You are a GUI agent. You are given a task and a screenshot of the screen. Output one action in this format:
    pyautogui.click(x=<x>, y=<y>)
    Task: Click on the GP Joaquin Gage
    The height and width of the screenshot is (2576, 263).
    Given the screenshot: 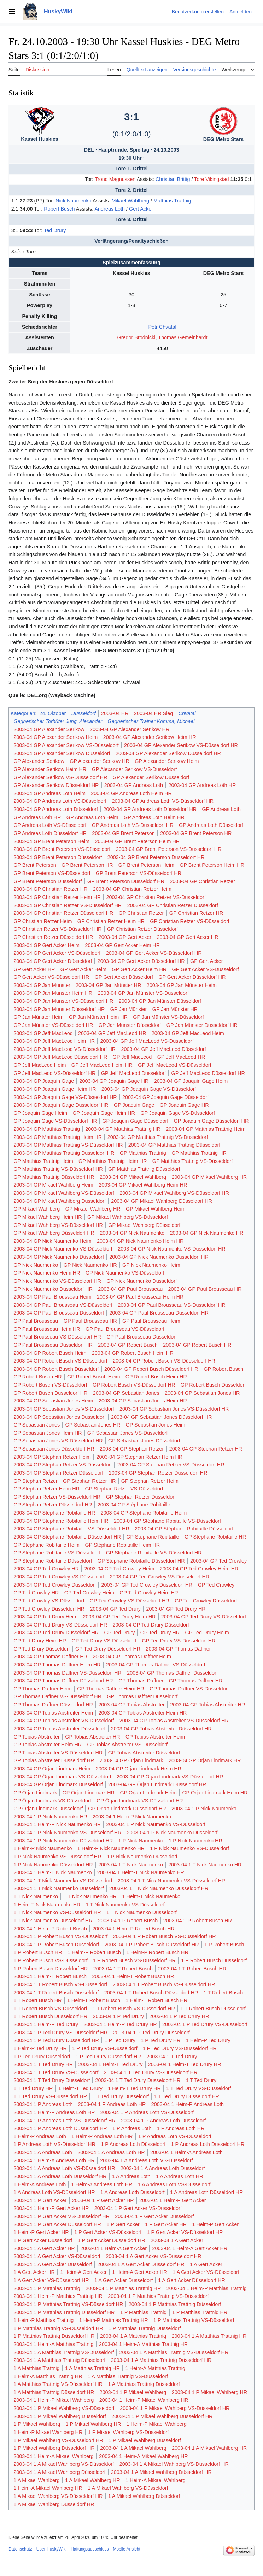 What is the action you would take?
    pyautogui.click(x=134, y=1105)
    